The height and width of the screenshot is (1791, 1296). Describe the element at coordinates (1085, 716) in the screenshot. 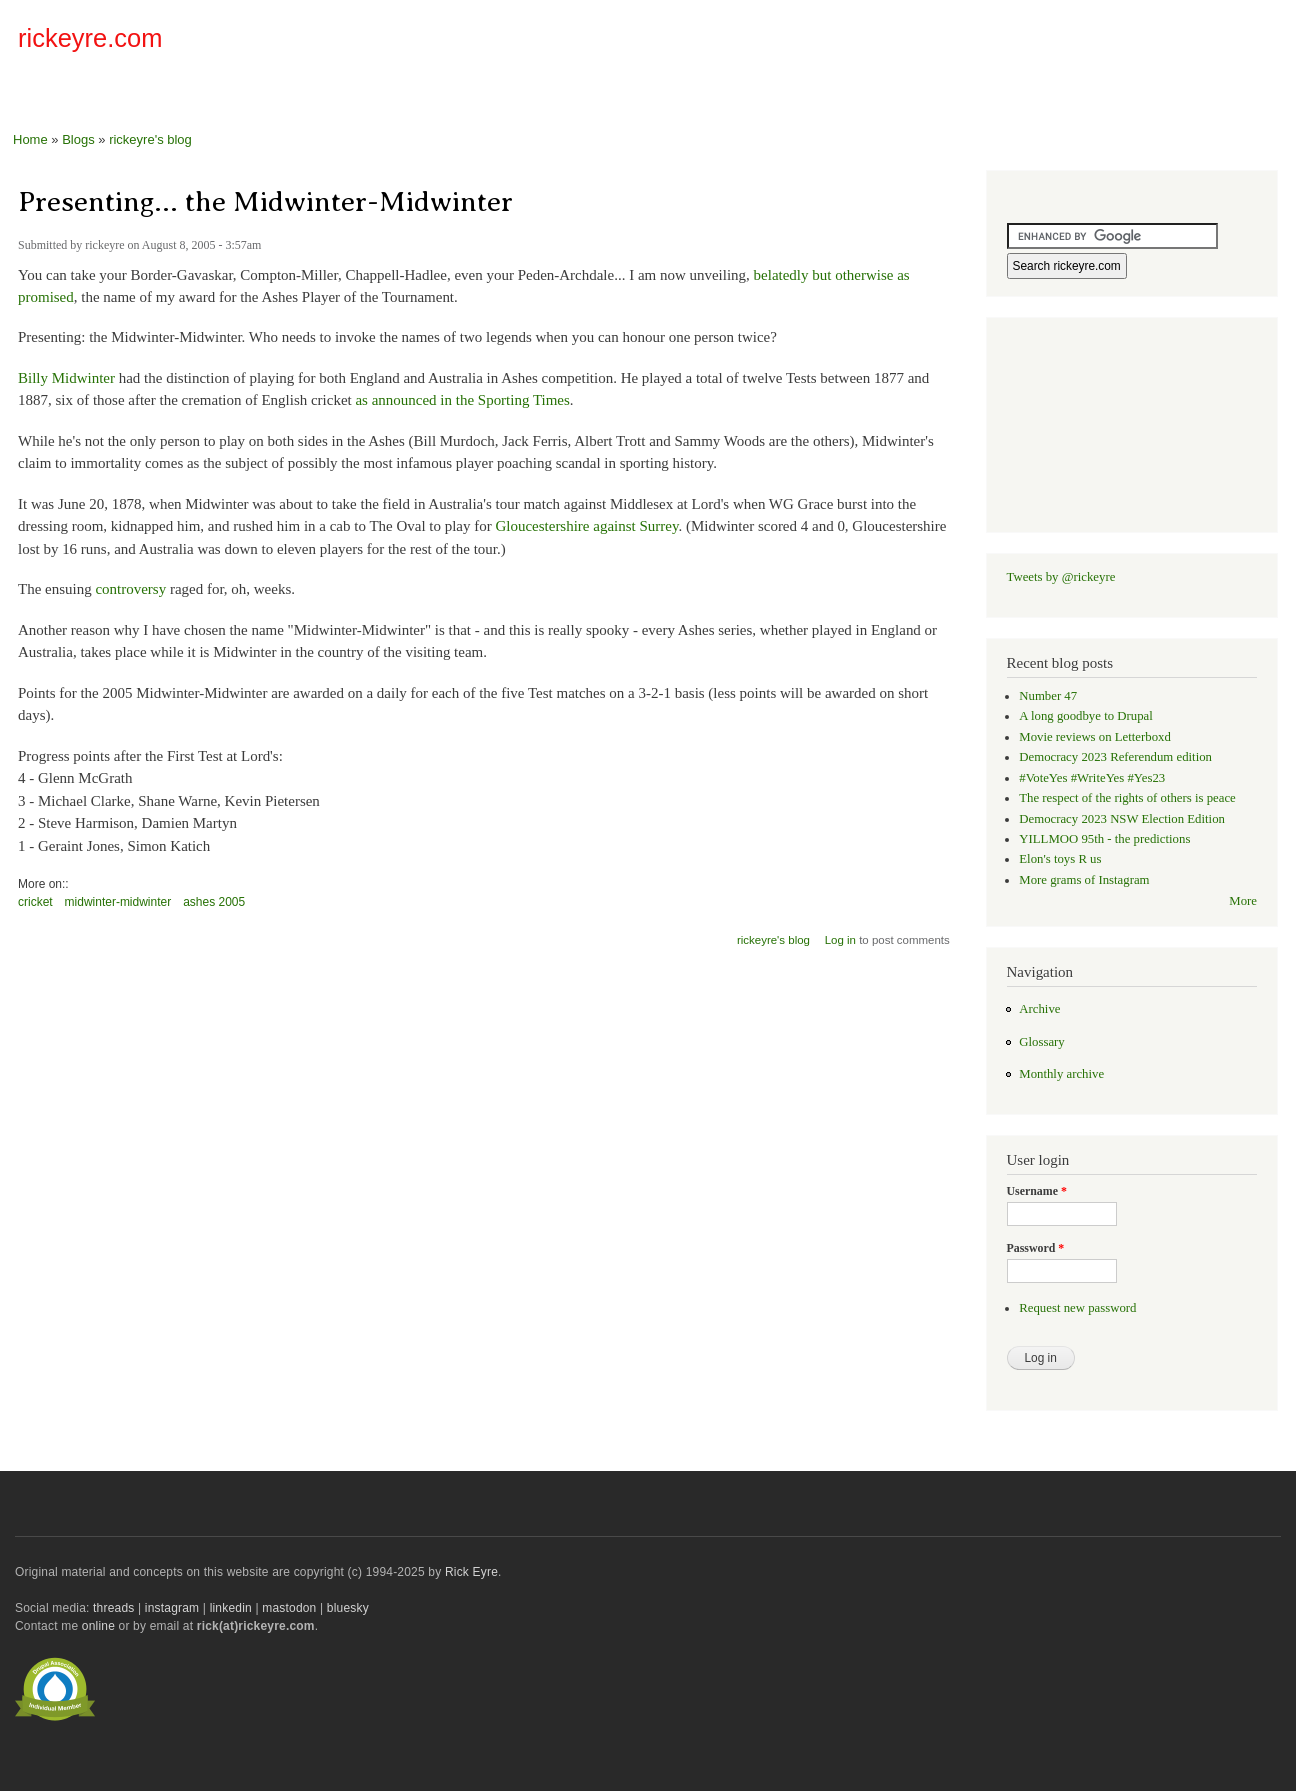

I see `A long goodbye to Drupal` at that location.